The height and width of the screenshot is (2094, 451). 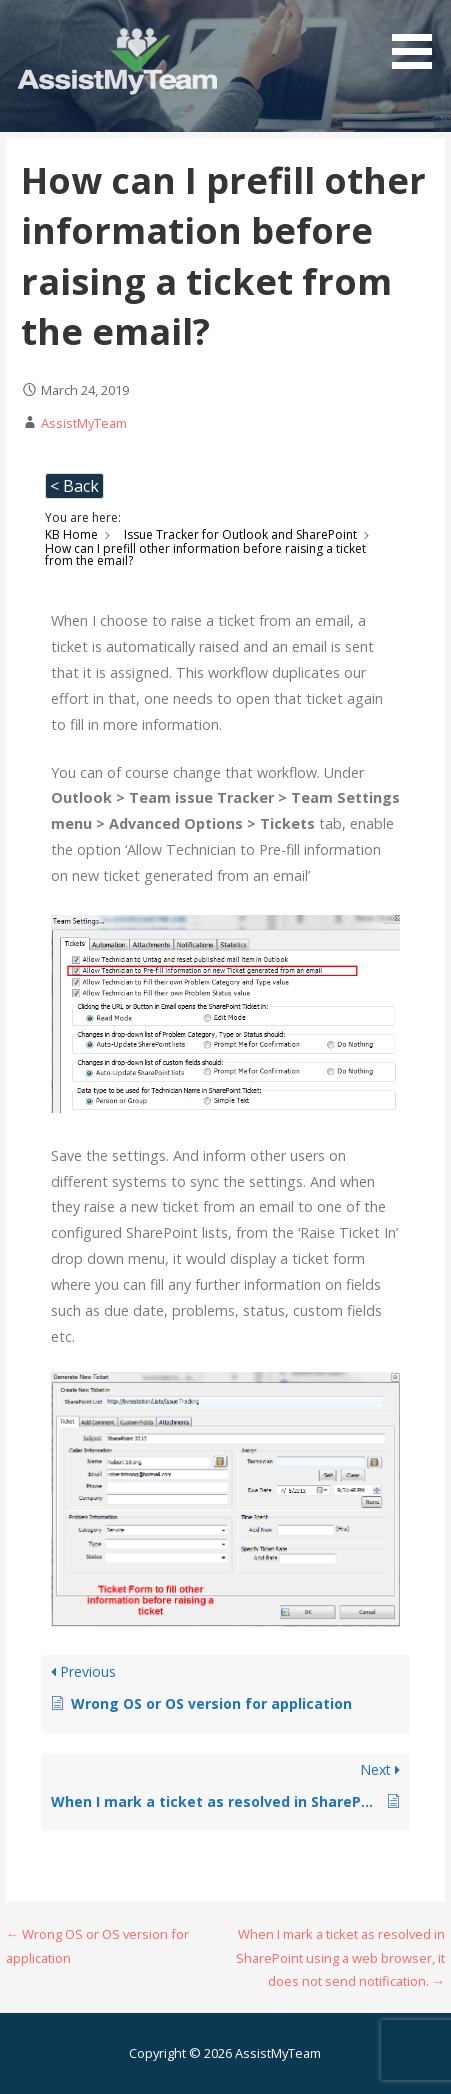 I want to click on < Back, so click(x=74, y=486).